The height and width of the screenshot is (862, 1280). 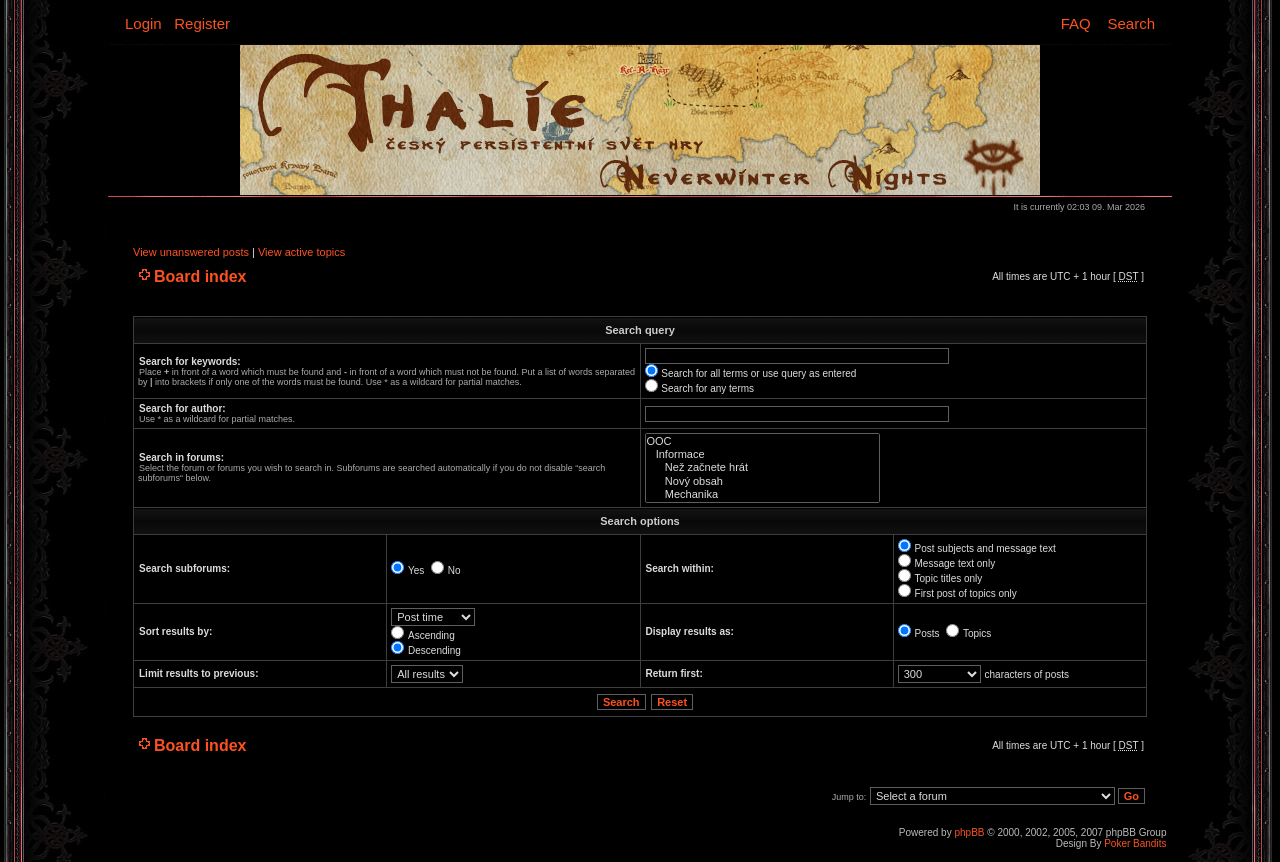 What do you see at coordinates (1131, 23) in the screenshot?
I see `Search` at bounding box center [1131, 23].